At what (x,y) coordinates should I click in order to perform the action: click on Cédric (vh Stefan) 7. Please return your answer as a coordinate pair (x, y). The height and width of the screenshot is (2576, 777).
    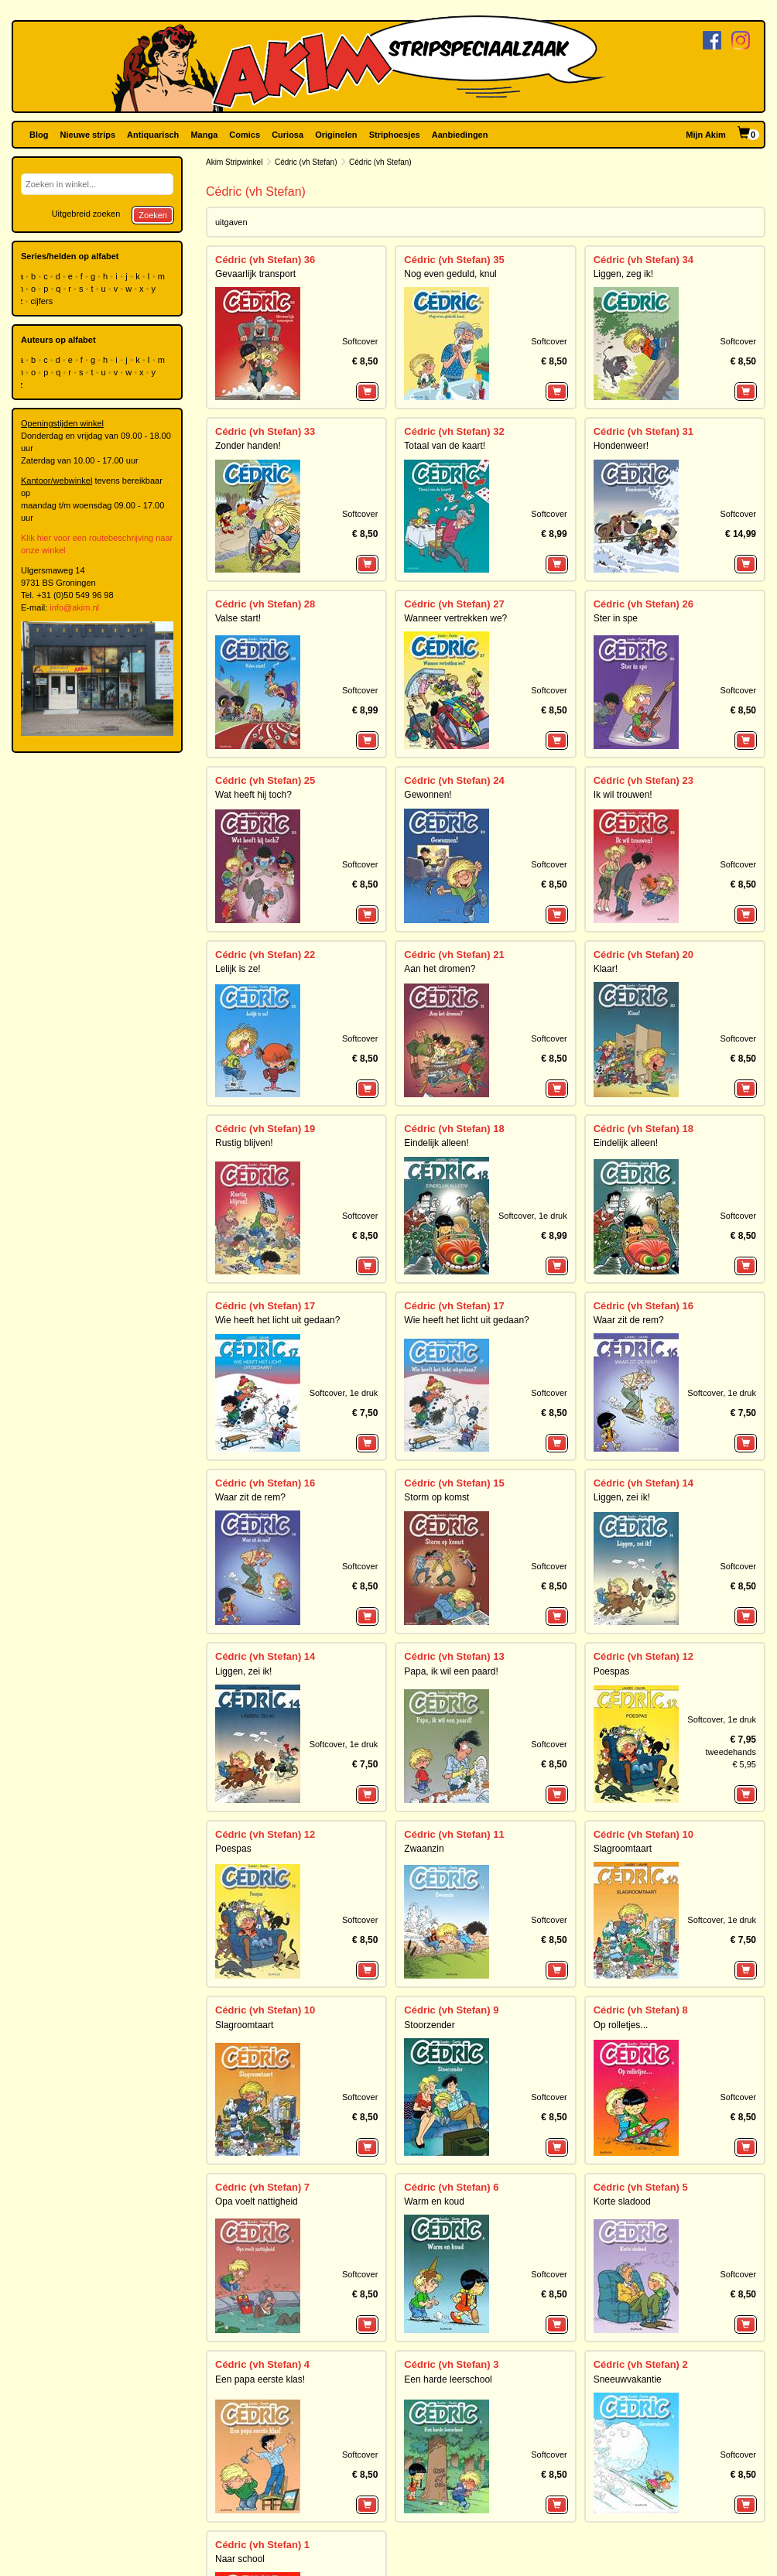
    Looking at the image, I should click on (262, 2187).